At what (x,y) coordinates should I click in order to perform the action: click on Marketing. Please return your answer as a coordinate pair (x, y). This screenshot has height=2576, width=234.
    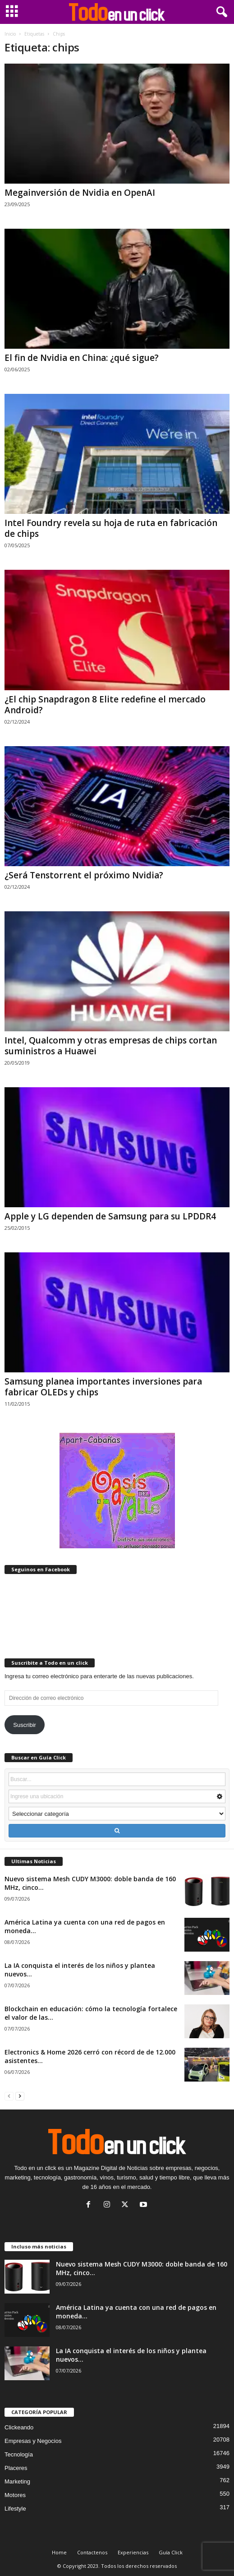
    Looking at the image, I should click on (17, 2481).